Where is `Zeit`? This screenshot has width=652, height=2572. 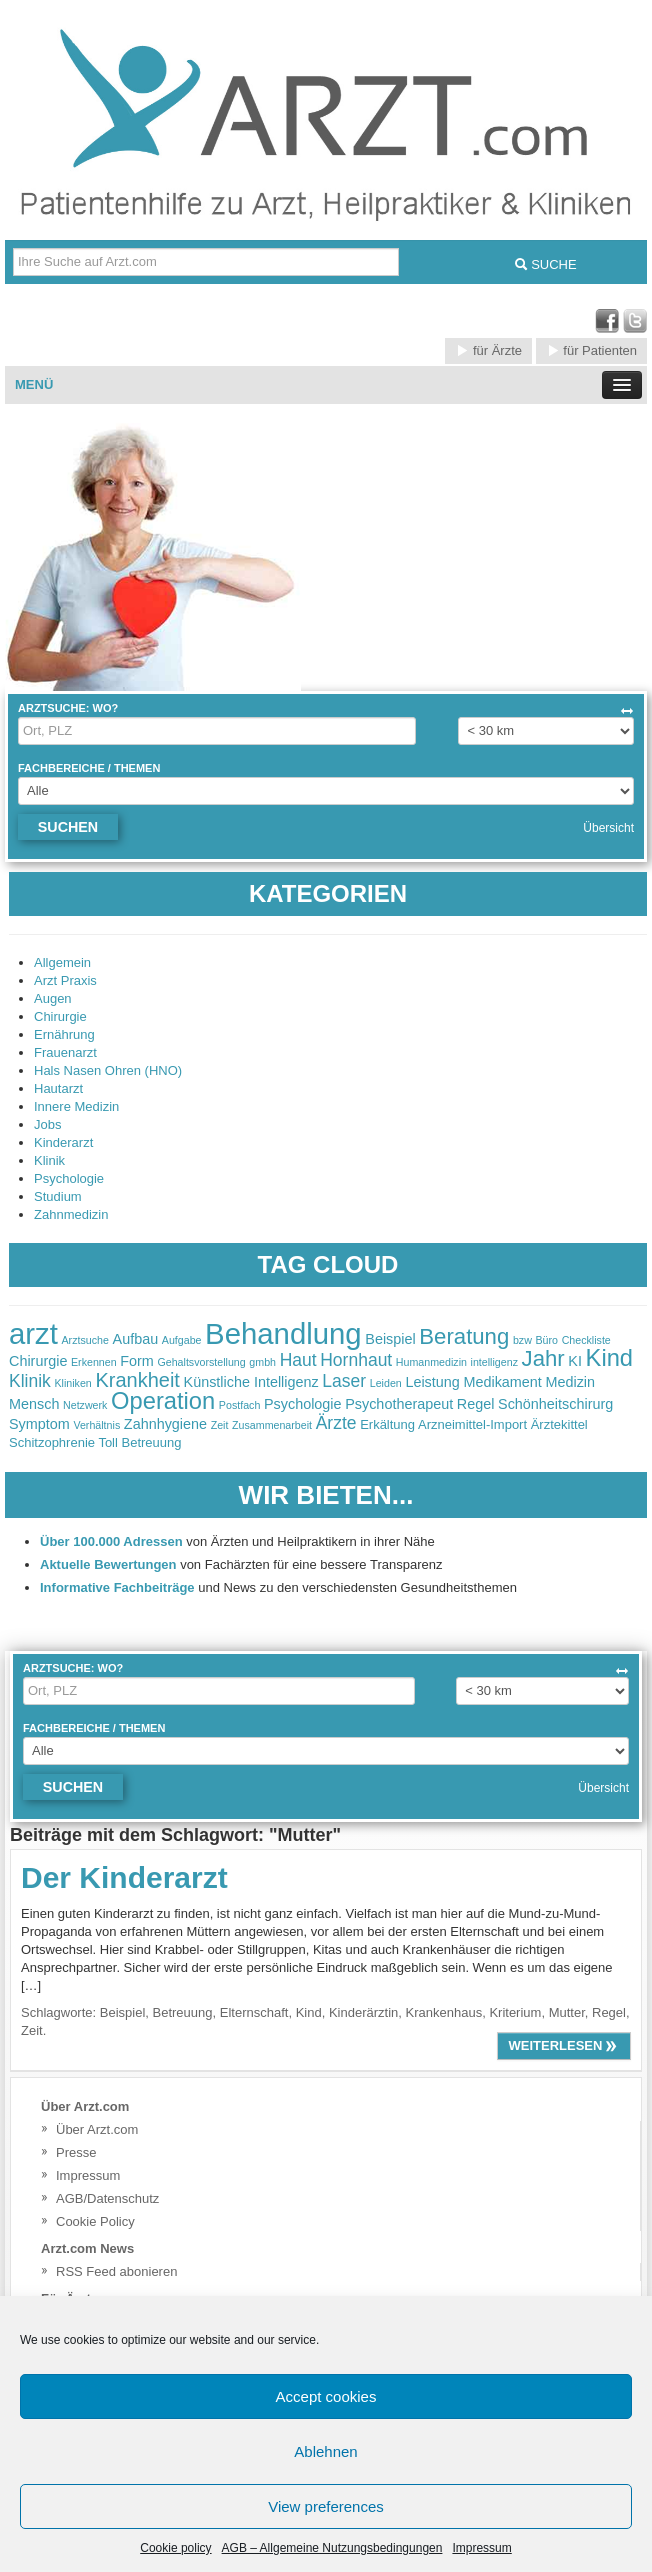
Zeit is located at coordinates (32, 2030).